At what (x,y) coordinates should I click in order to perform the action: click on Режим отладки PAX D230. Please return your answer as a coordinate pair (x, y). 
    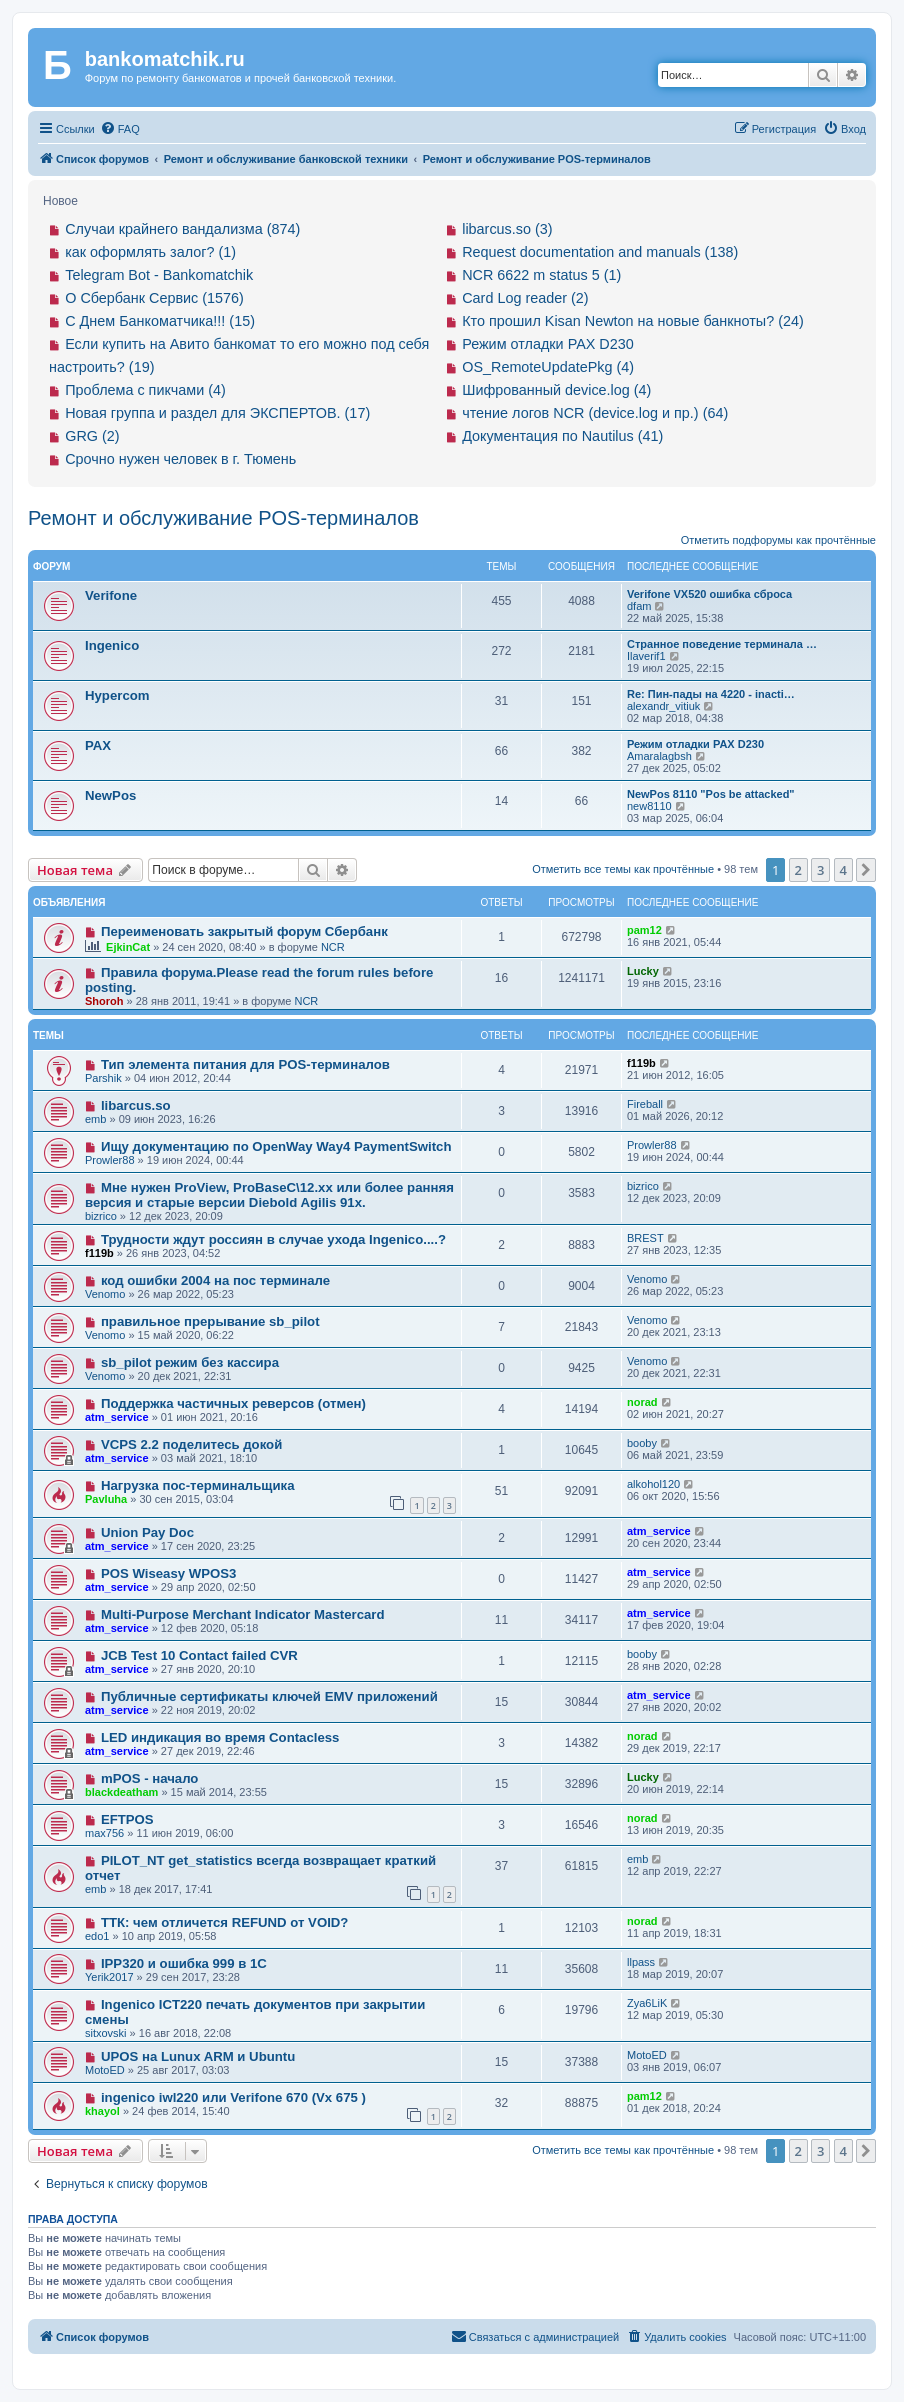
    Looking at the image, I should click on (548, 344).